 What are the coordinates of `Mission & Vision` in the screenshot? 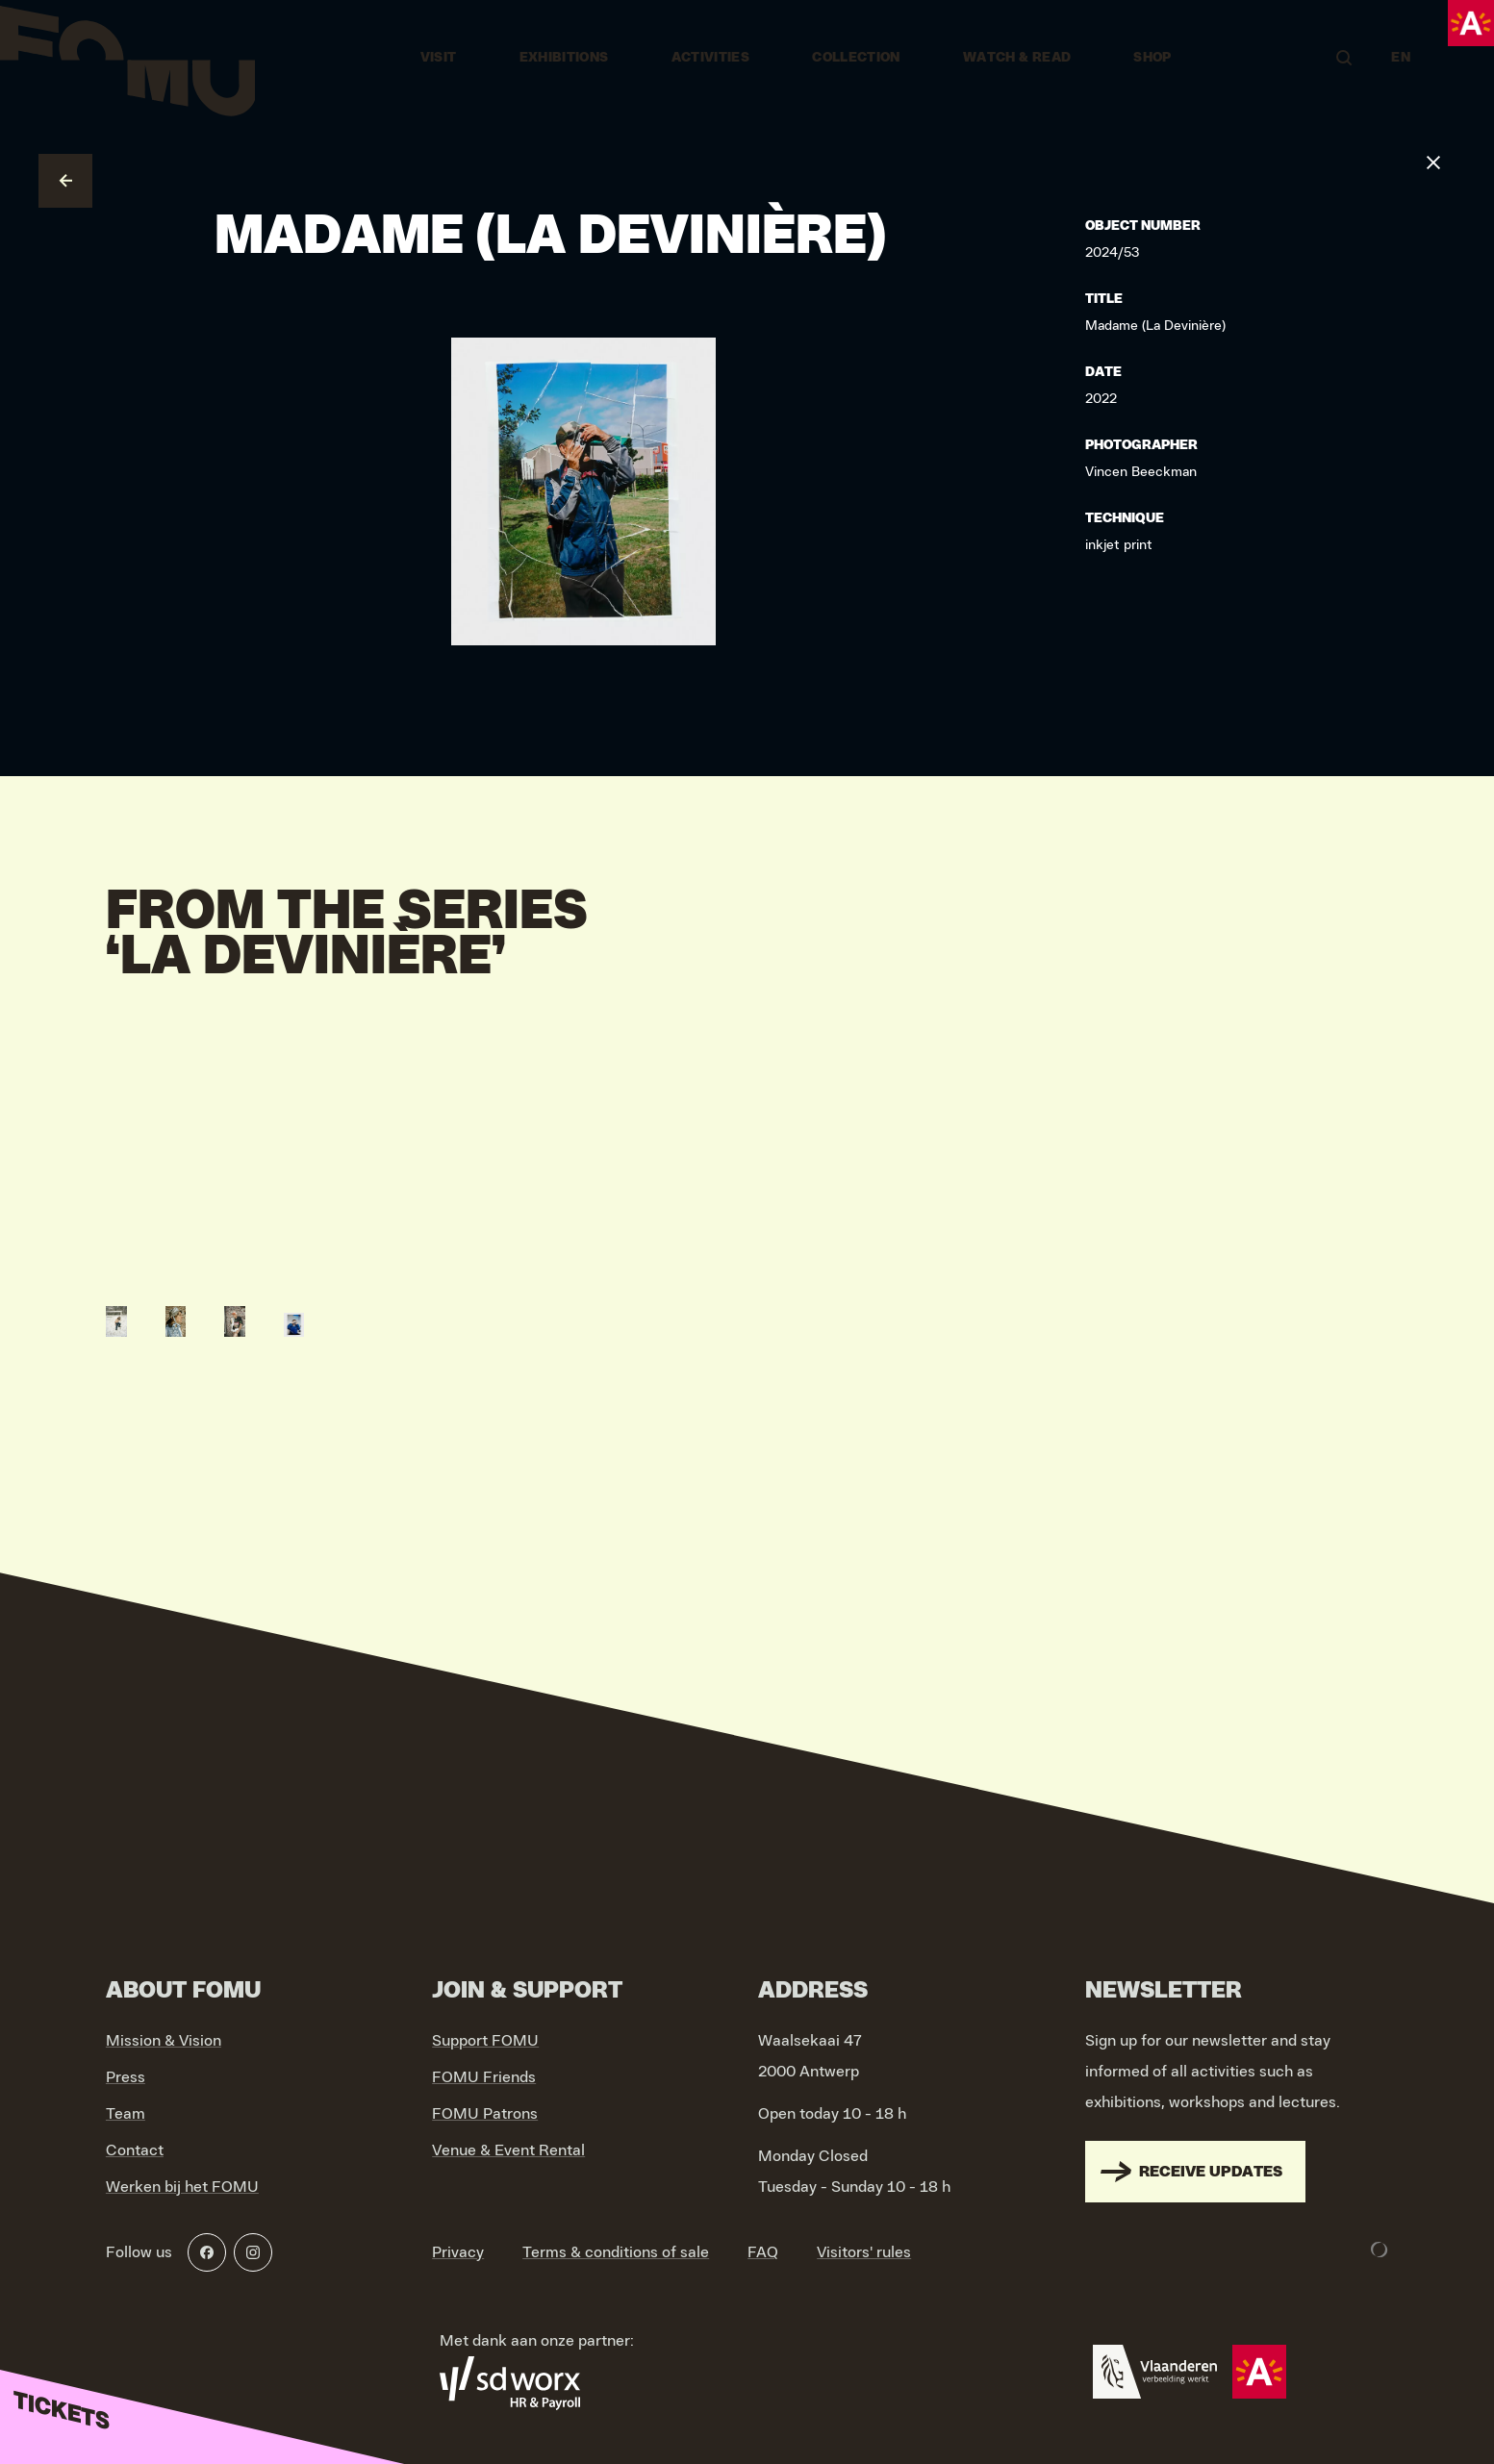 It's located at (163, 2041).